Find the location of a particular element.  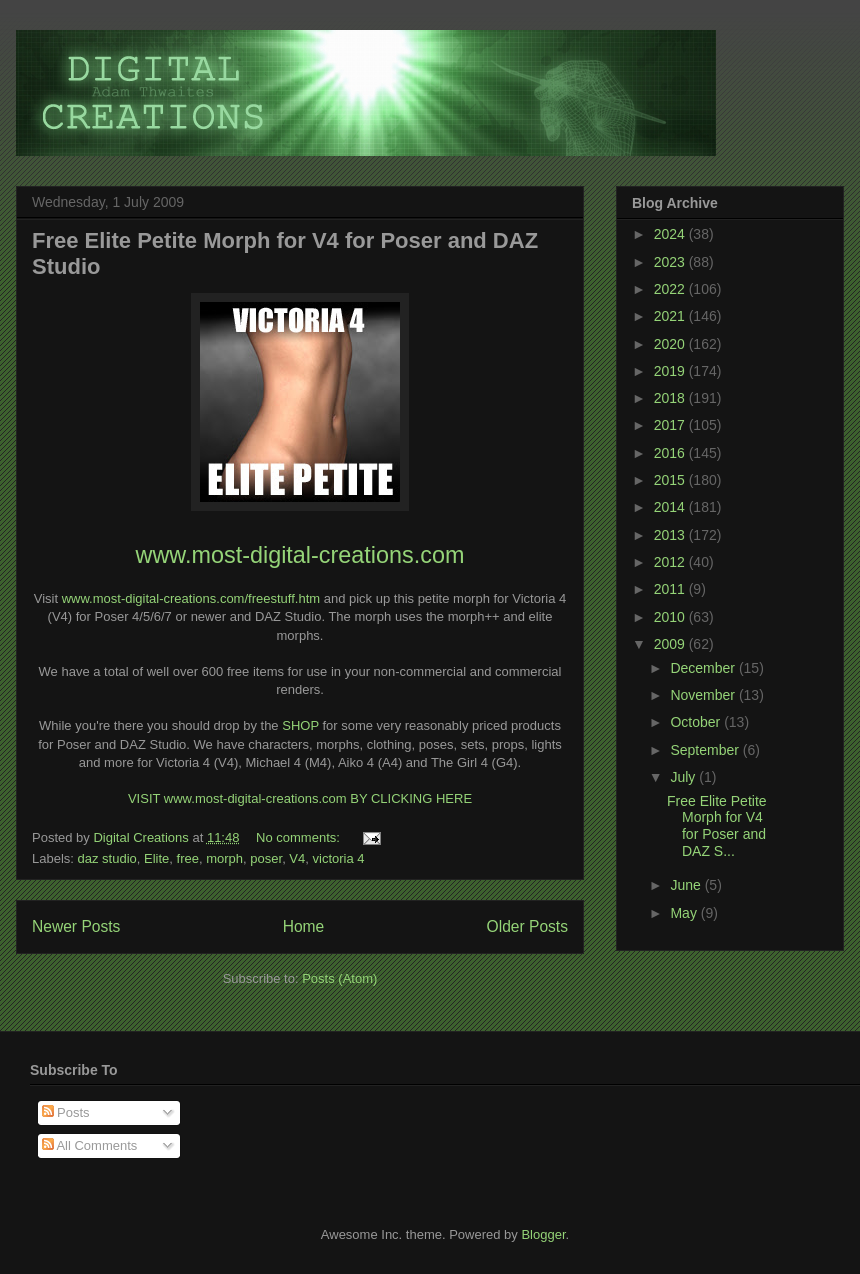

Home is located at coordinates (304, 926).